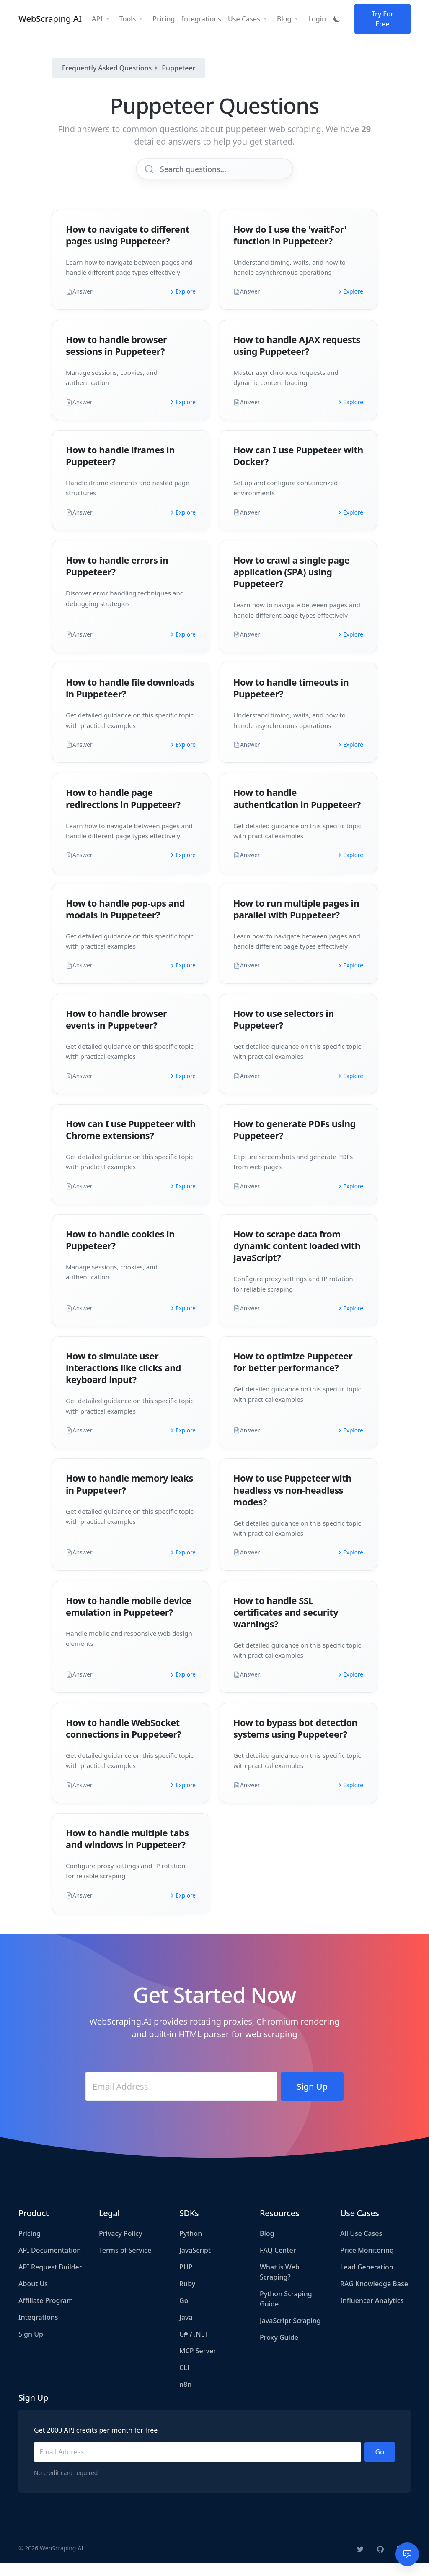  What do you see at coordinates (294, 1142) in the screenshot?
I see `How to generate PDFs using Puppeteer?` at bounding box center [294, 1142].